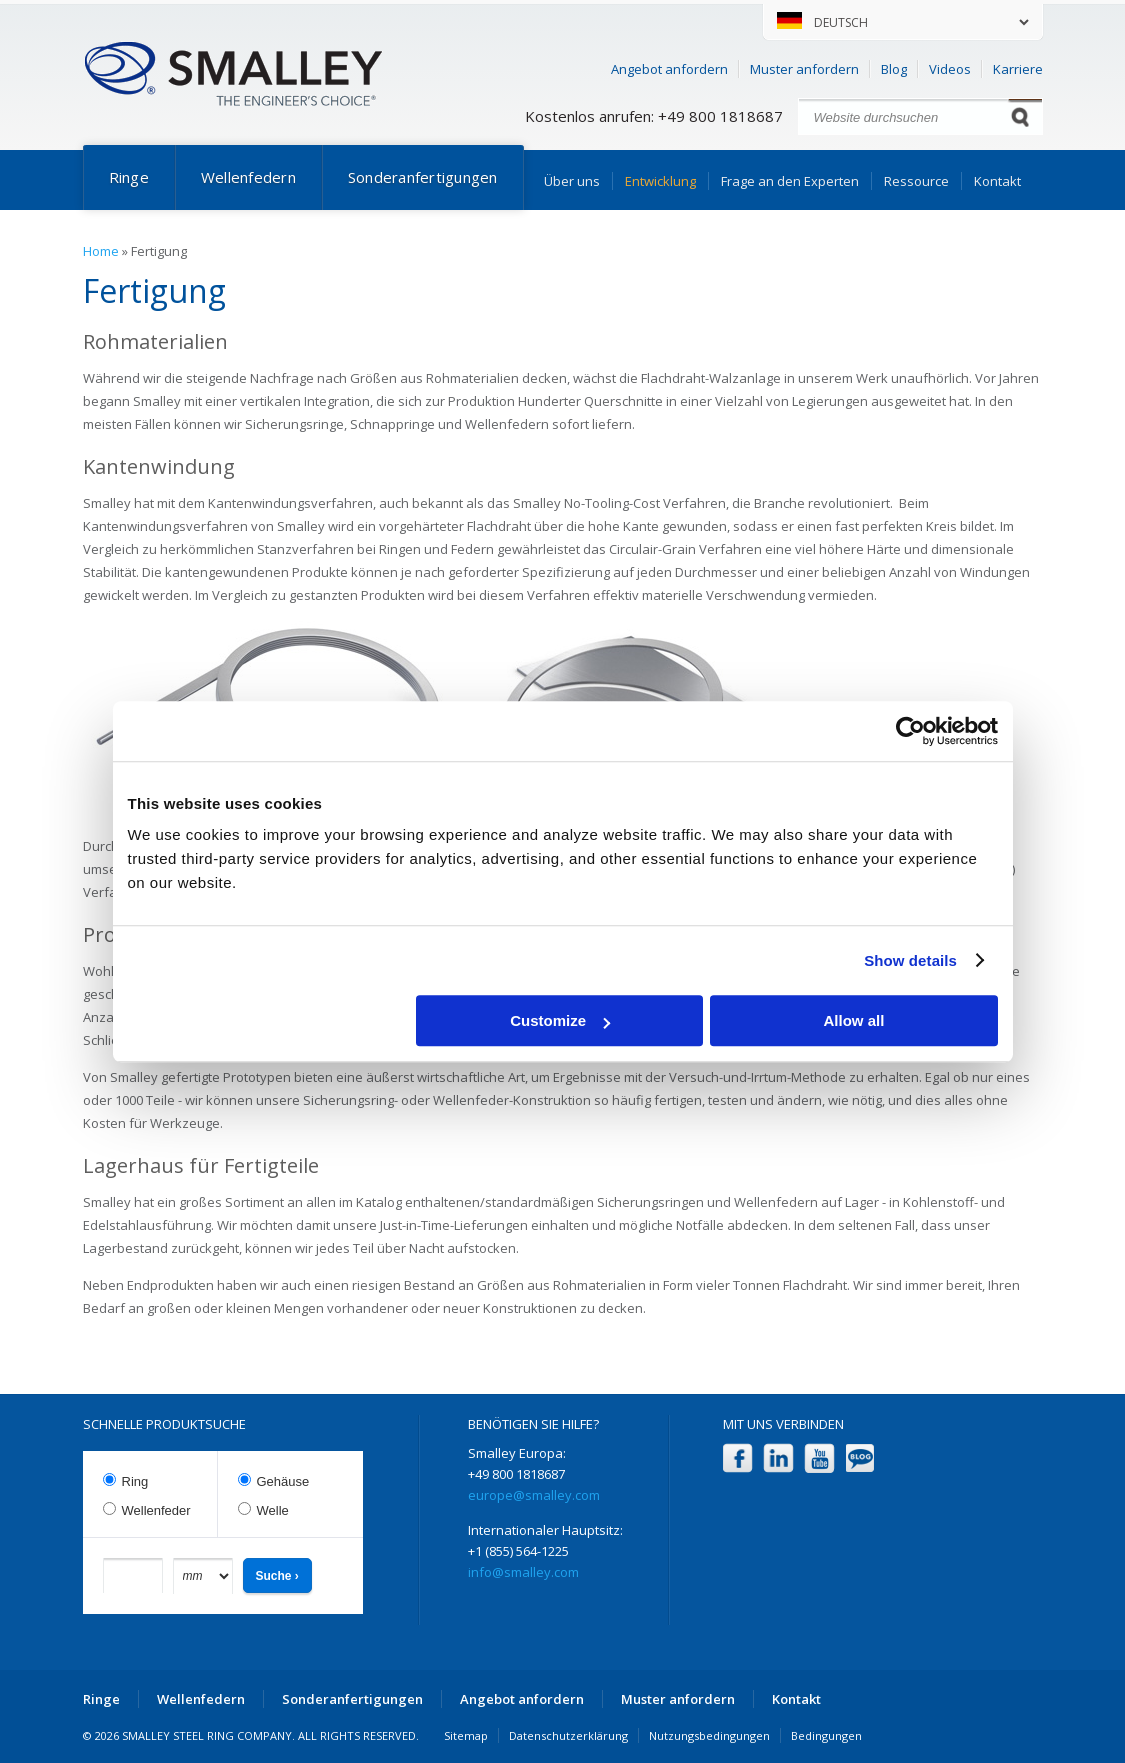 The image size is (1125, 1763). What do you see at coordinates (568, 1735) in the screenshot?
I see `Datenschutzerklärung` at bounding box center [568, 1735].